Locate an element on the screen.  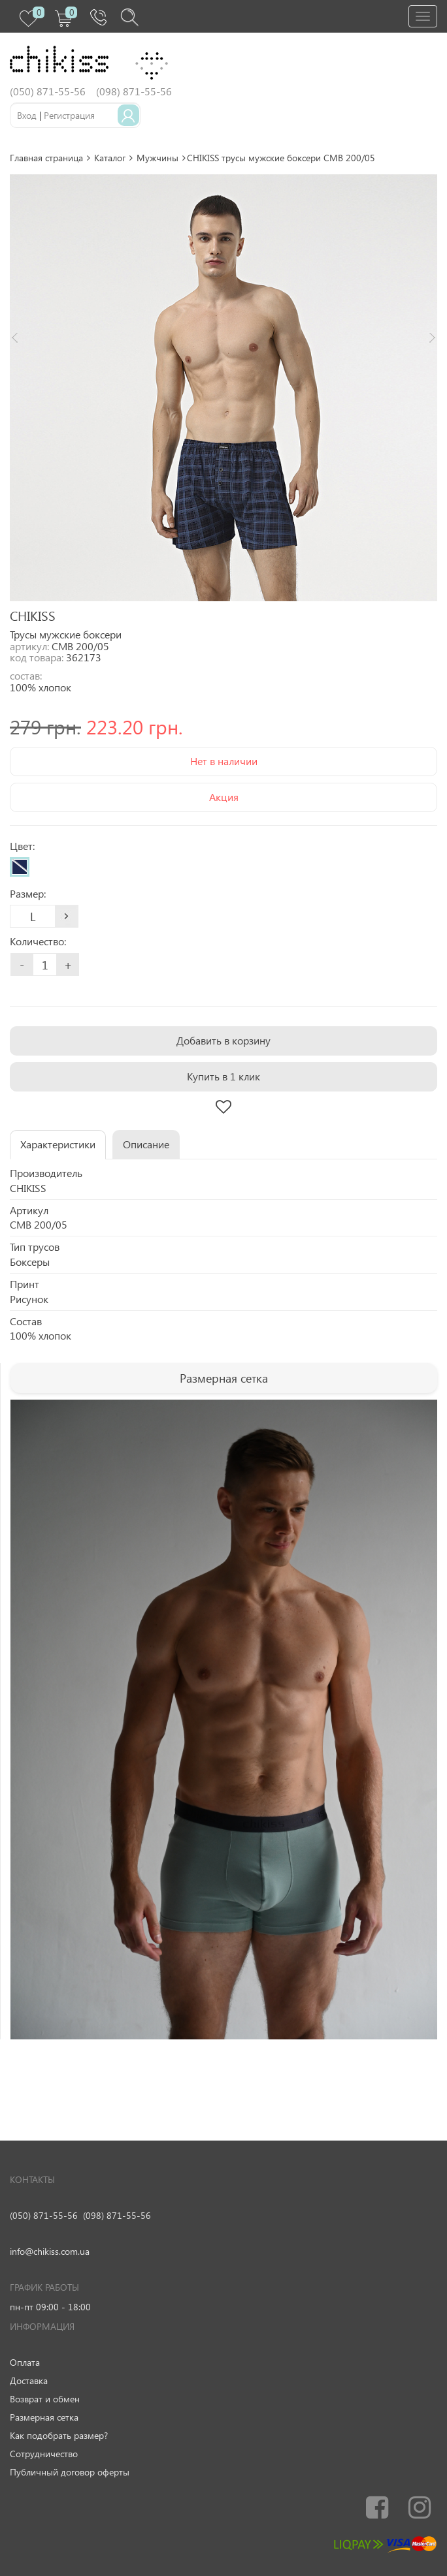
Размерная сетка is located at coordinates (44, 2417).